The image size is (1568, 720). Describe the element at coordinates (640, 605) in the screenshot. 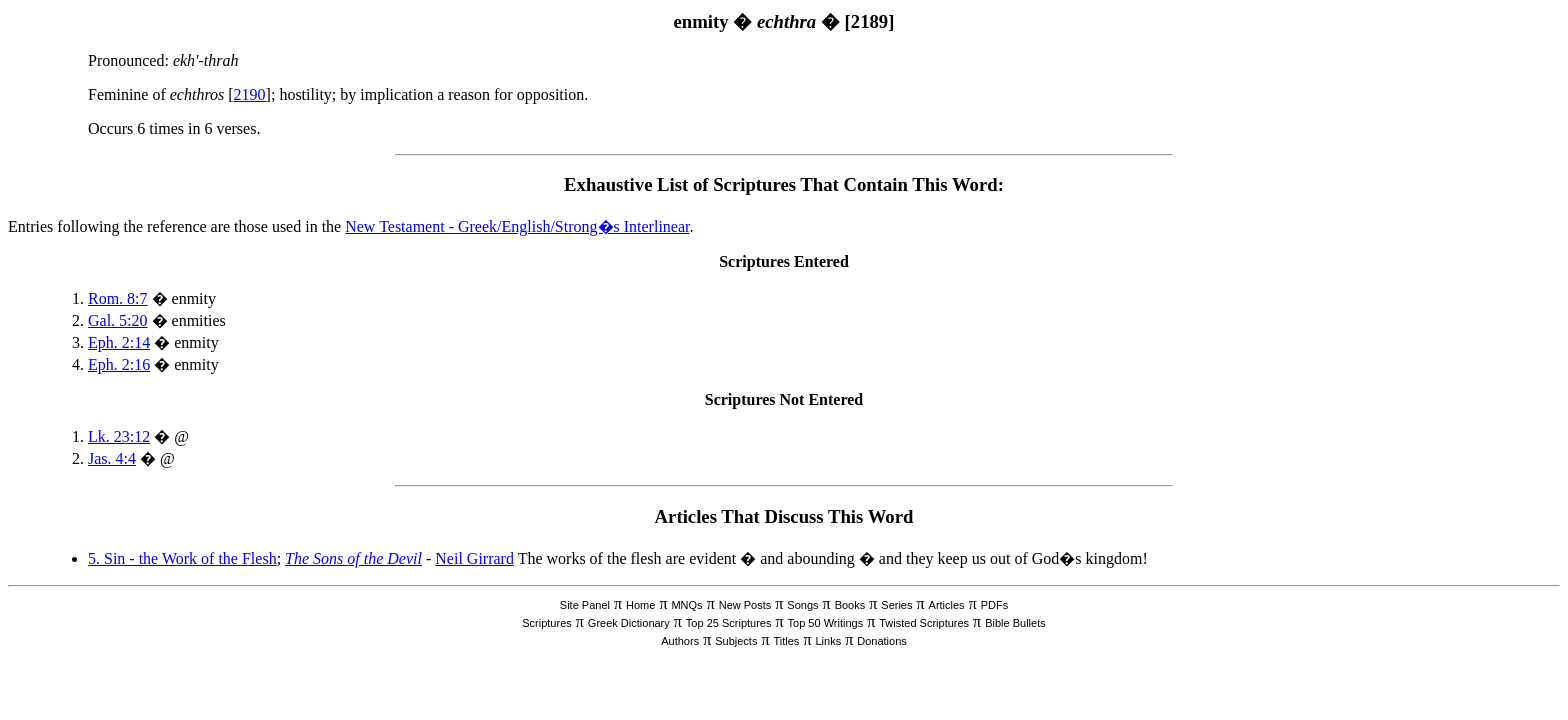

I see `Home` at that location.